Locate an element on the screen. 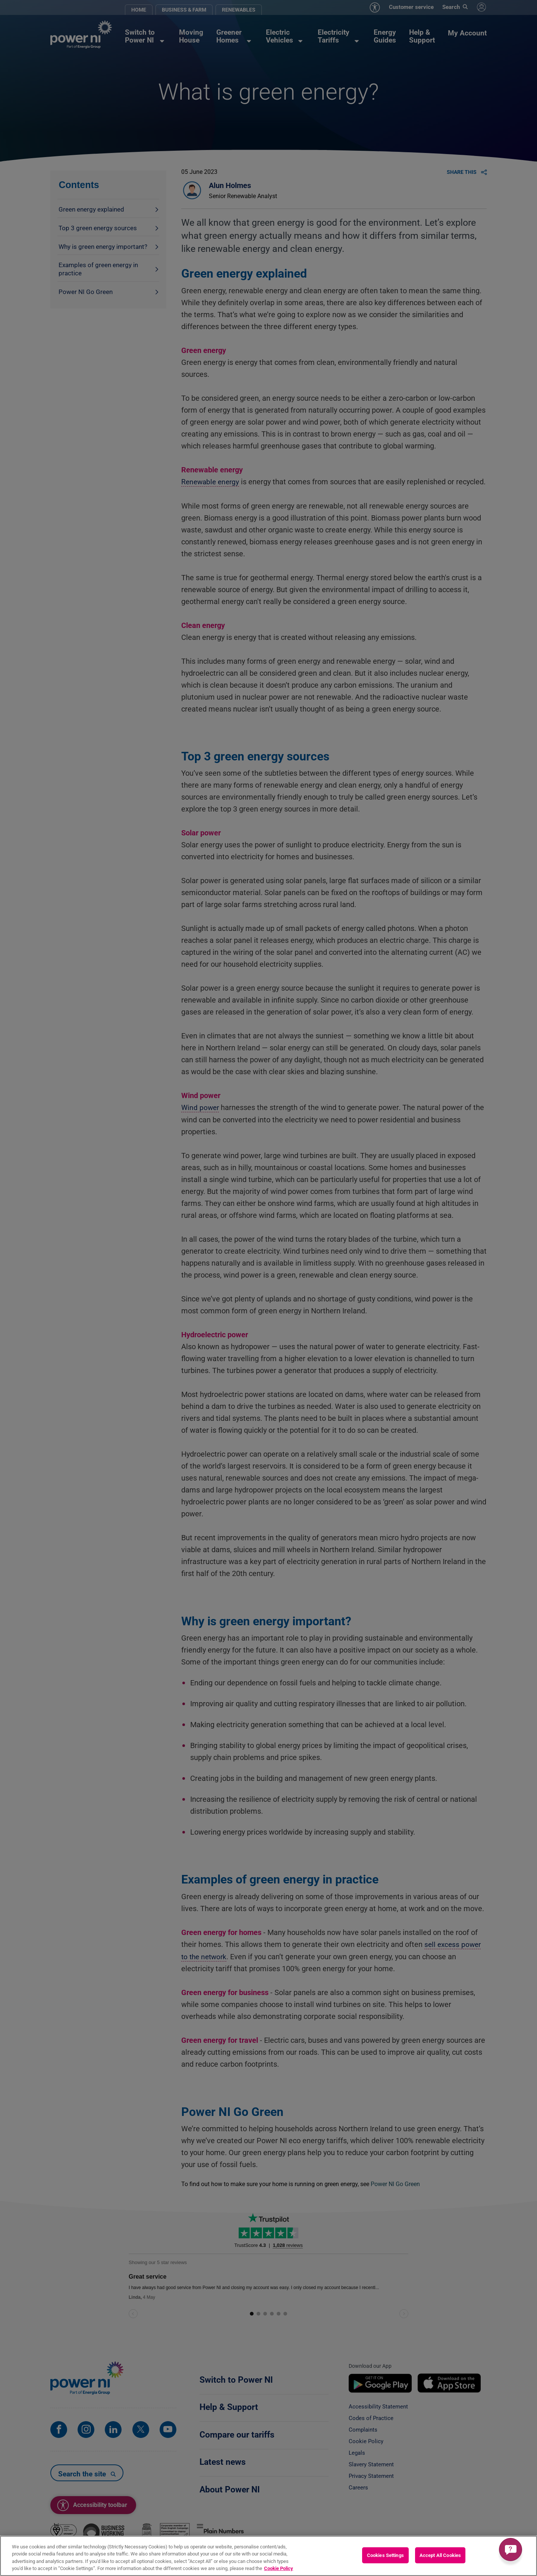 This screenshot has height=2576, width=537. Cookie Policy [More information about your privacy, opens in a new tab] is located at coordinates (278, 2568).